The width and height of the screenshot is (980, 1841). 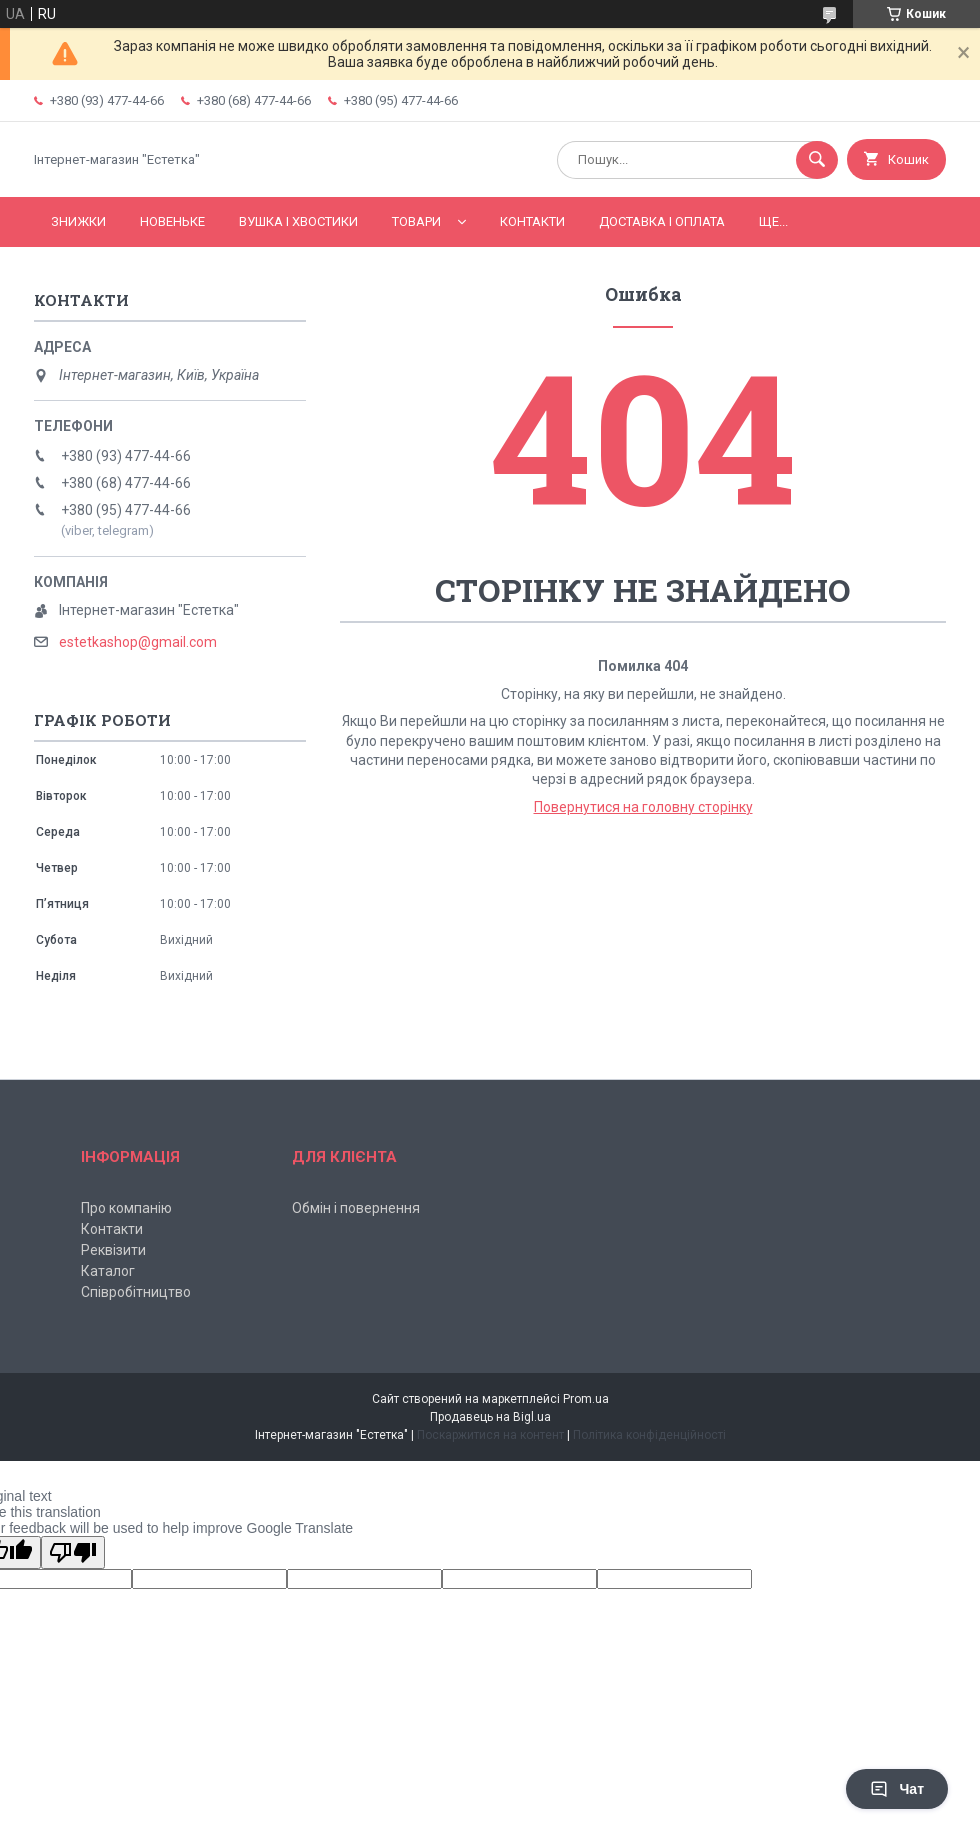 What do you see at coordinates (897, 1789) in the screenshot?
I see `Чат` at bounding box center [897, 1789].